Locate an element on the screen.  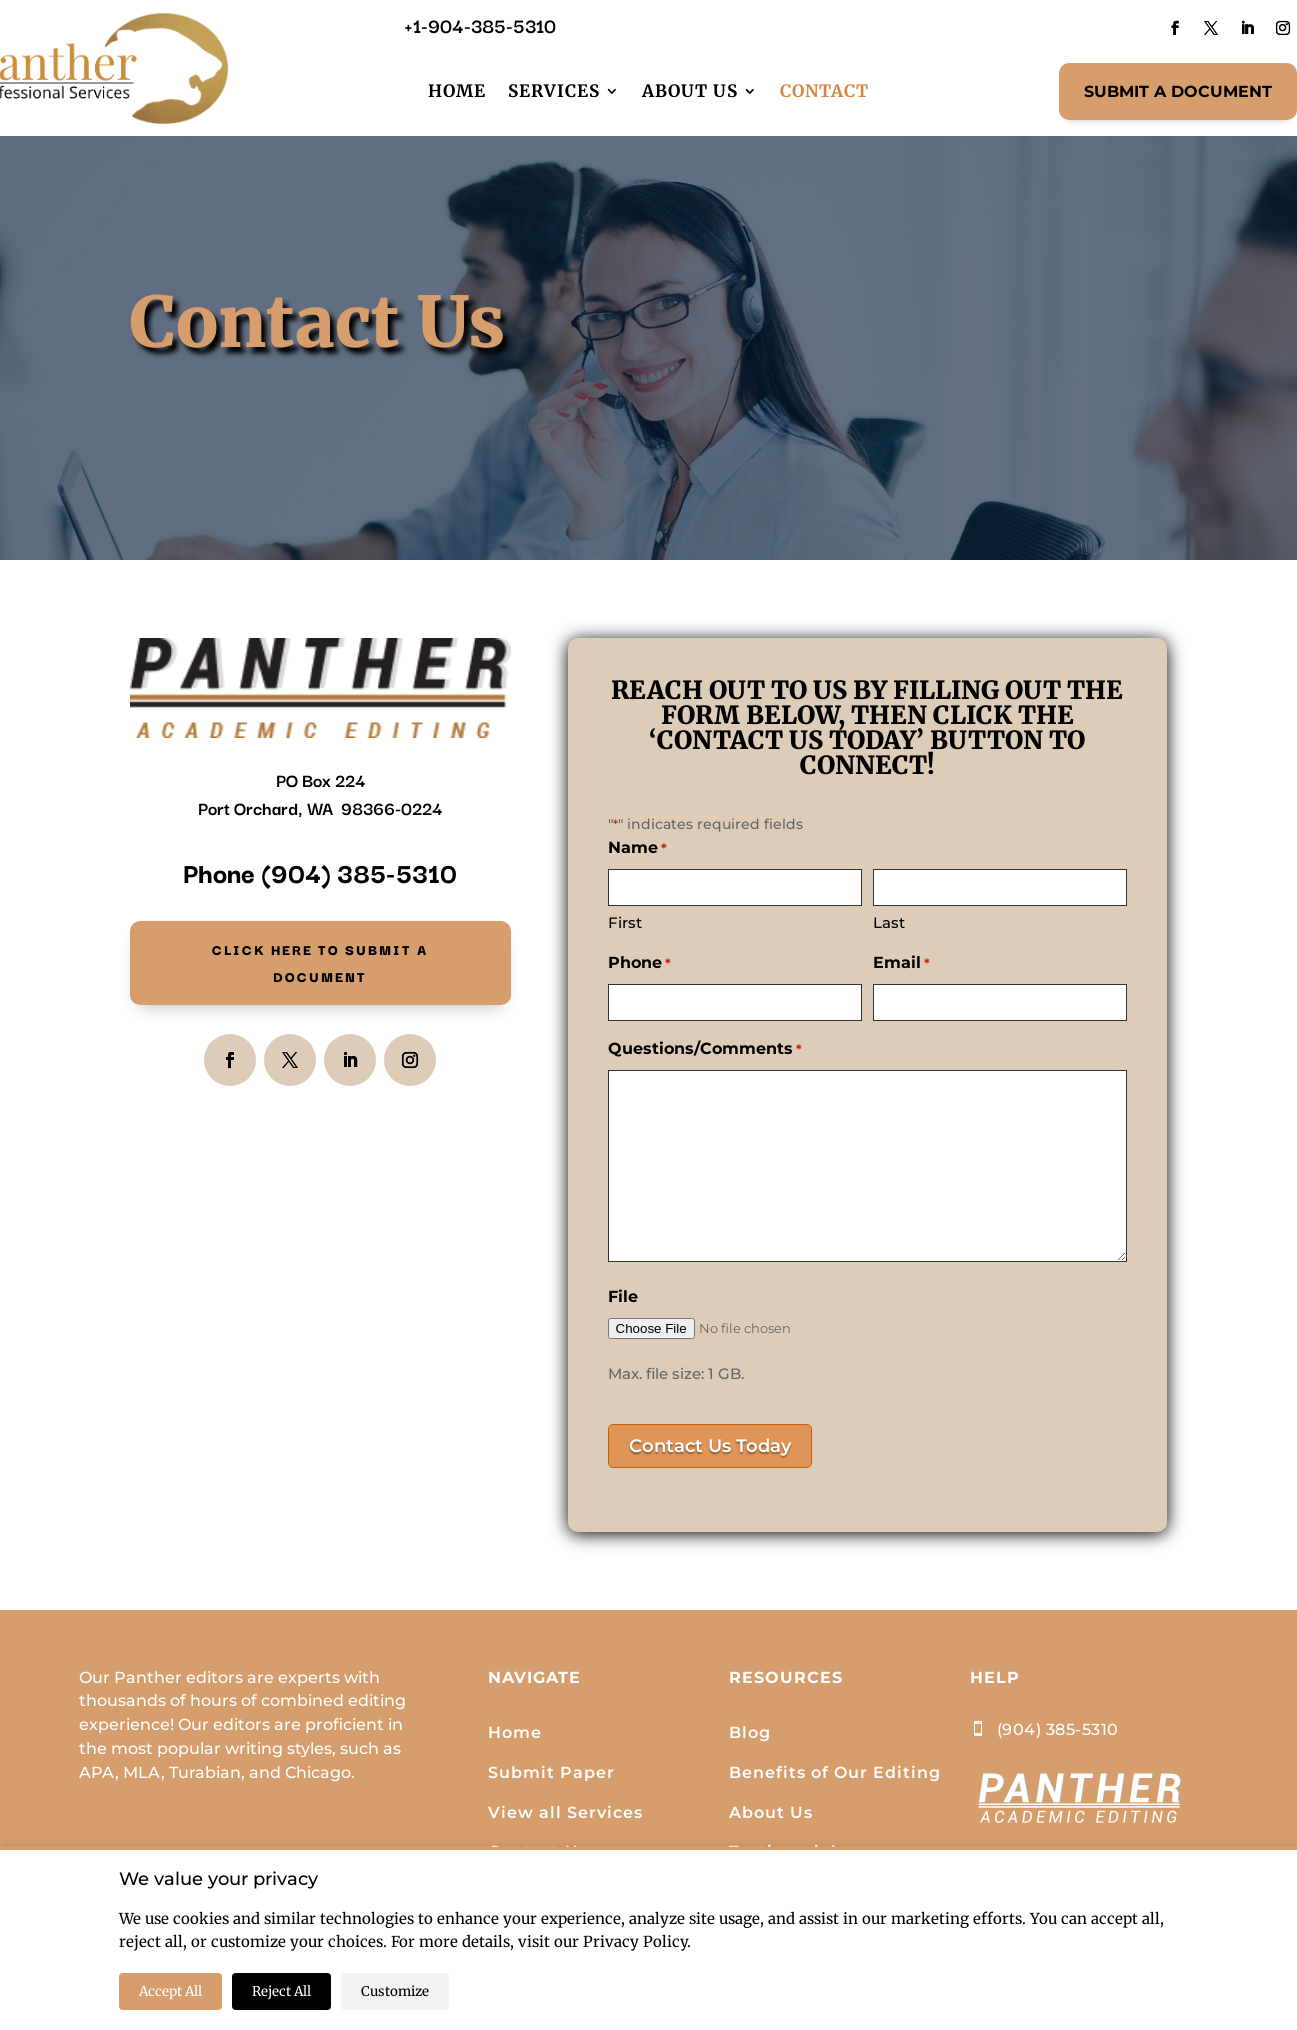
Blog is located at coordinates (750, 1732).